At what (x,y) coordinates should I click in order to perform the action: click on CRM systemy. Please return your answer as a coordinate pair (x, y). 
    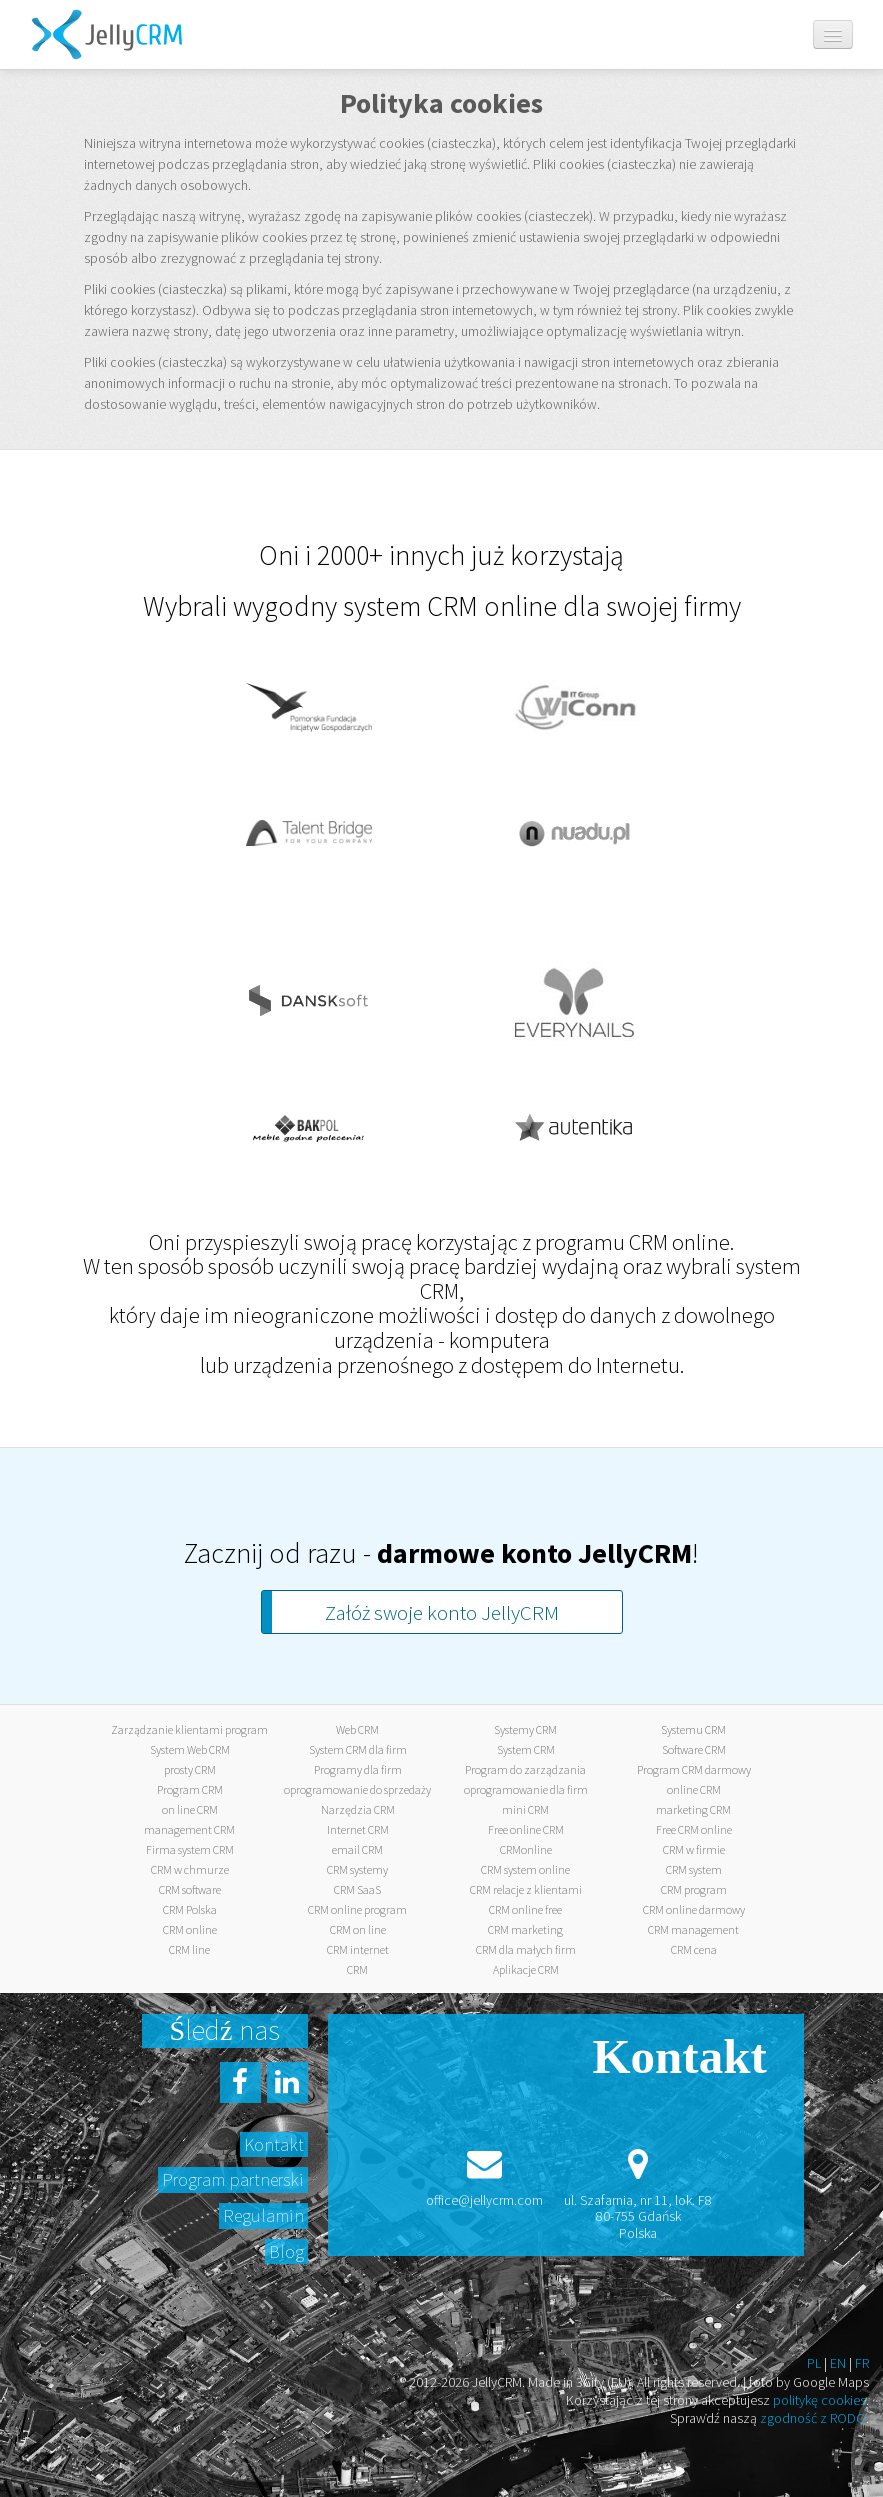
    Looking at the image, I should click on (357, 1869).